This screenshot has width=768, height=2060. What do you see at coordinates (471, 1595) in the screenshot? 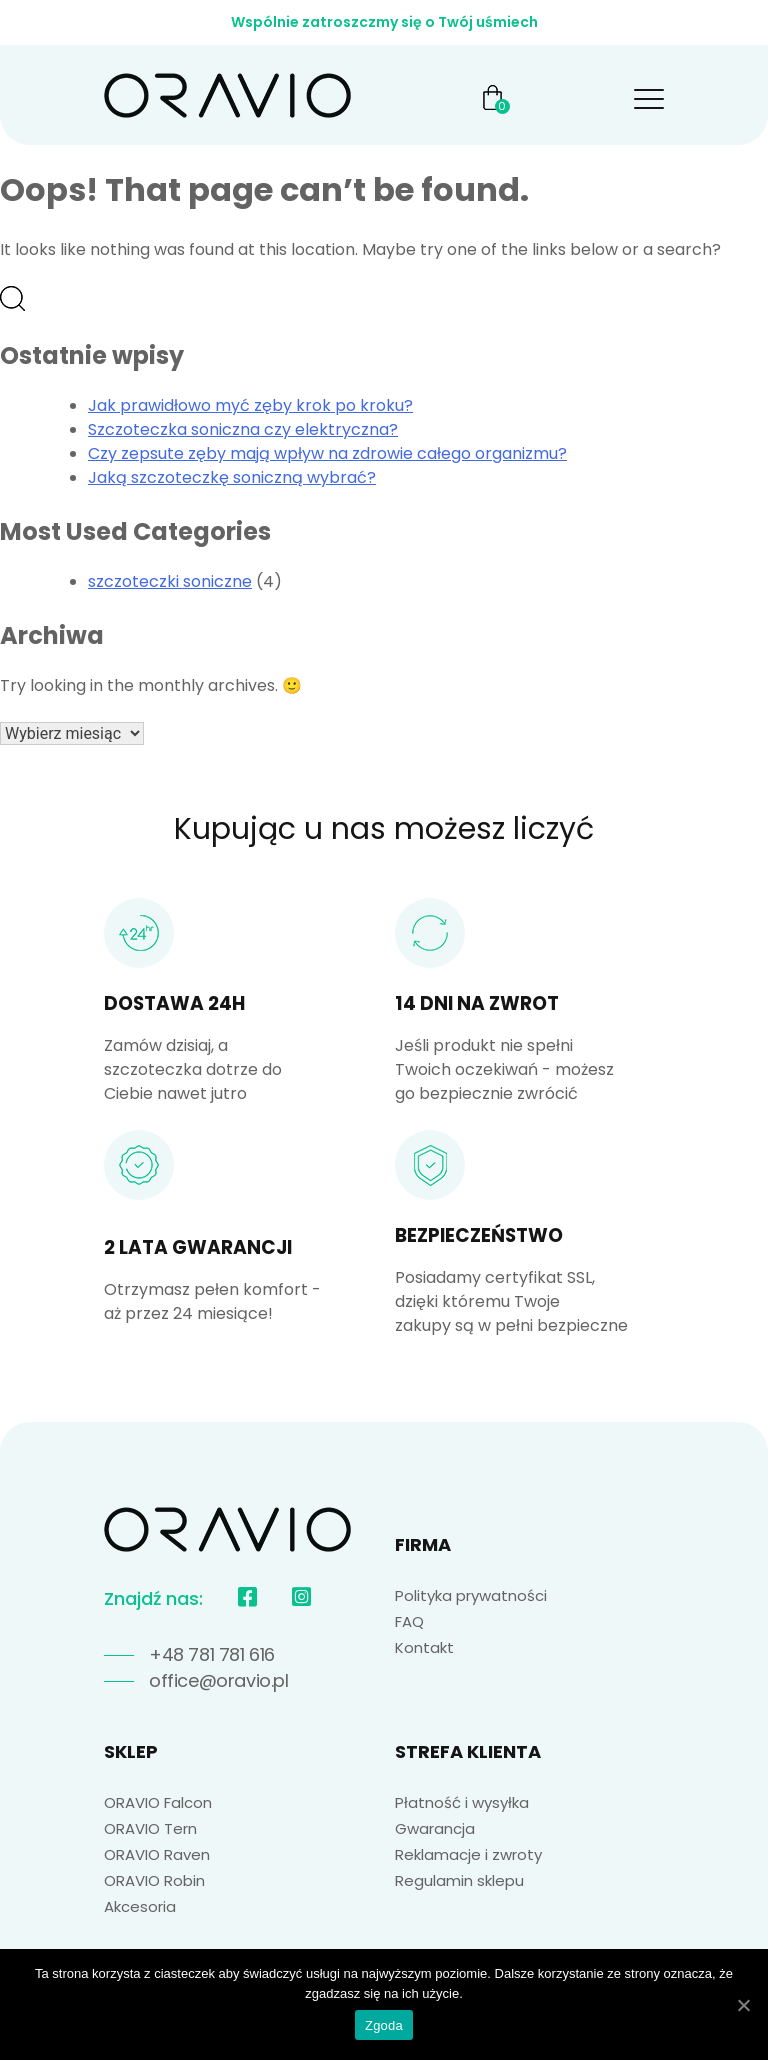
I see `Polityka prywatności` at bounding box center [471, 1595].